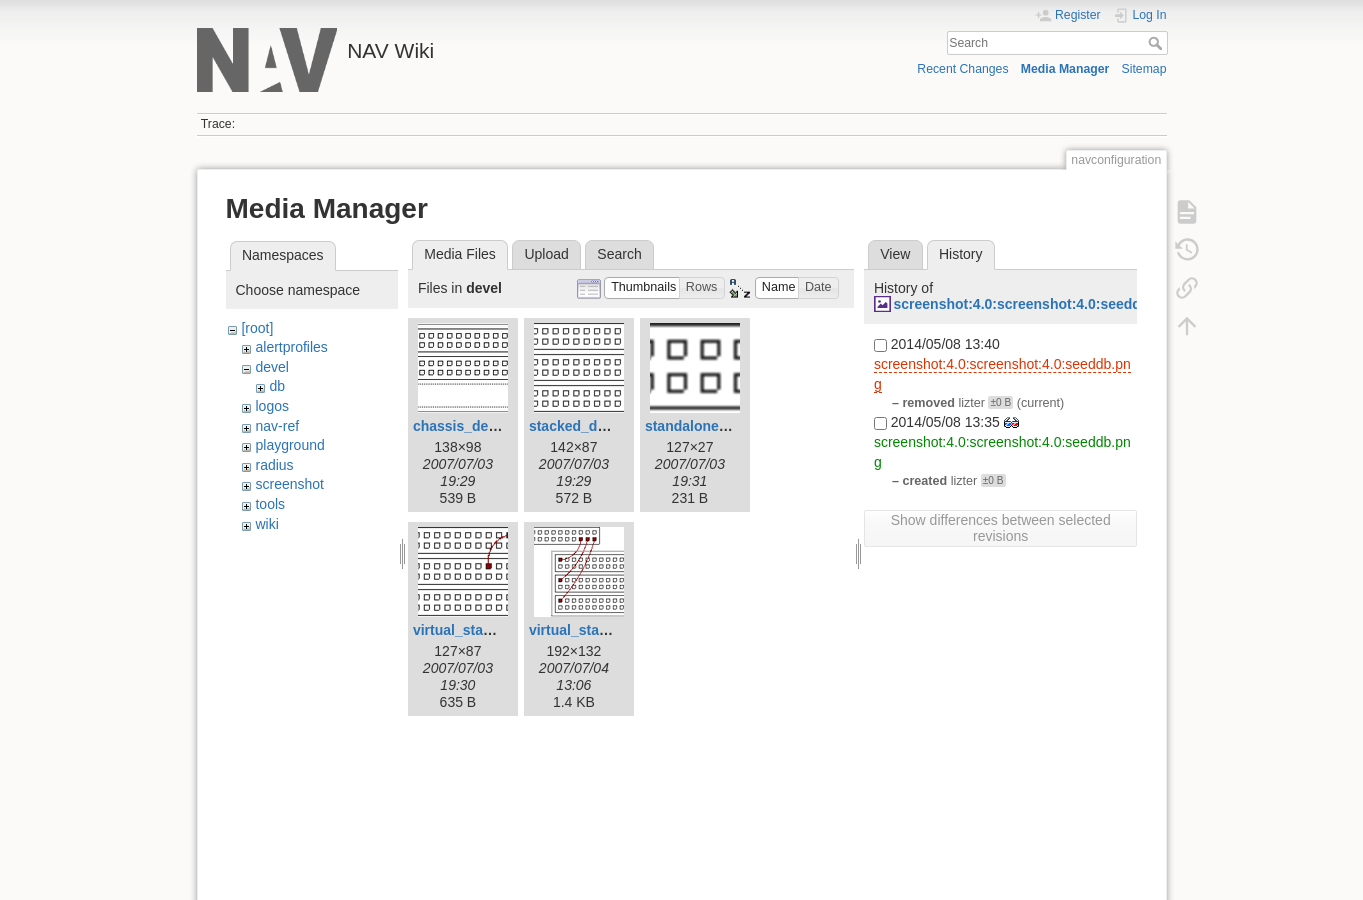 This screenshot has height=900, width=1363. What do you see at coordinates (1065, 69) in the screenshot?
I see `Media Manager` at bounding box center [1065, 69].